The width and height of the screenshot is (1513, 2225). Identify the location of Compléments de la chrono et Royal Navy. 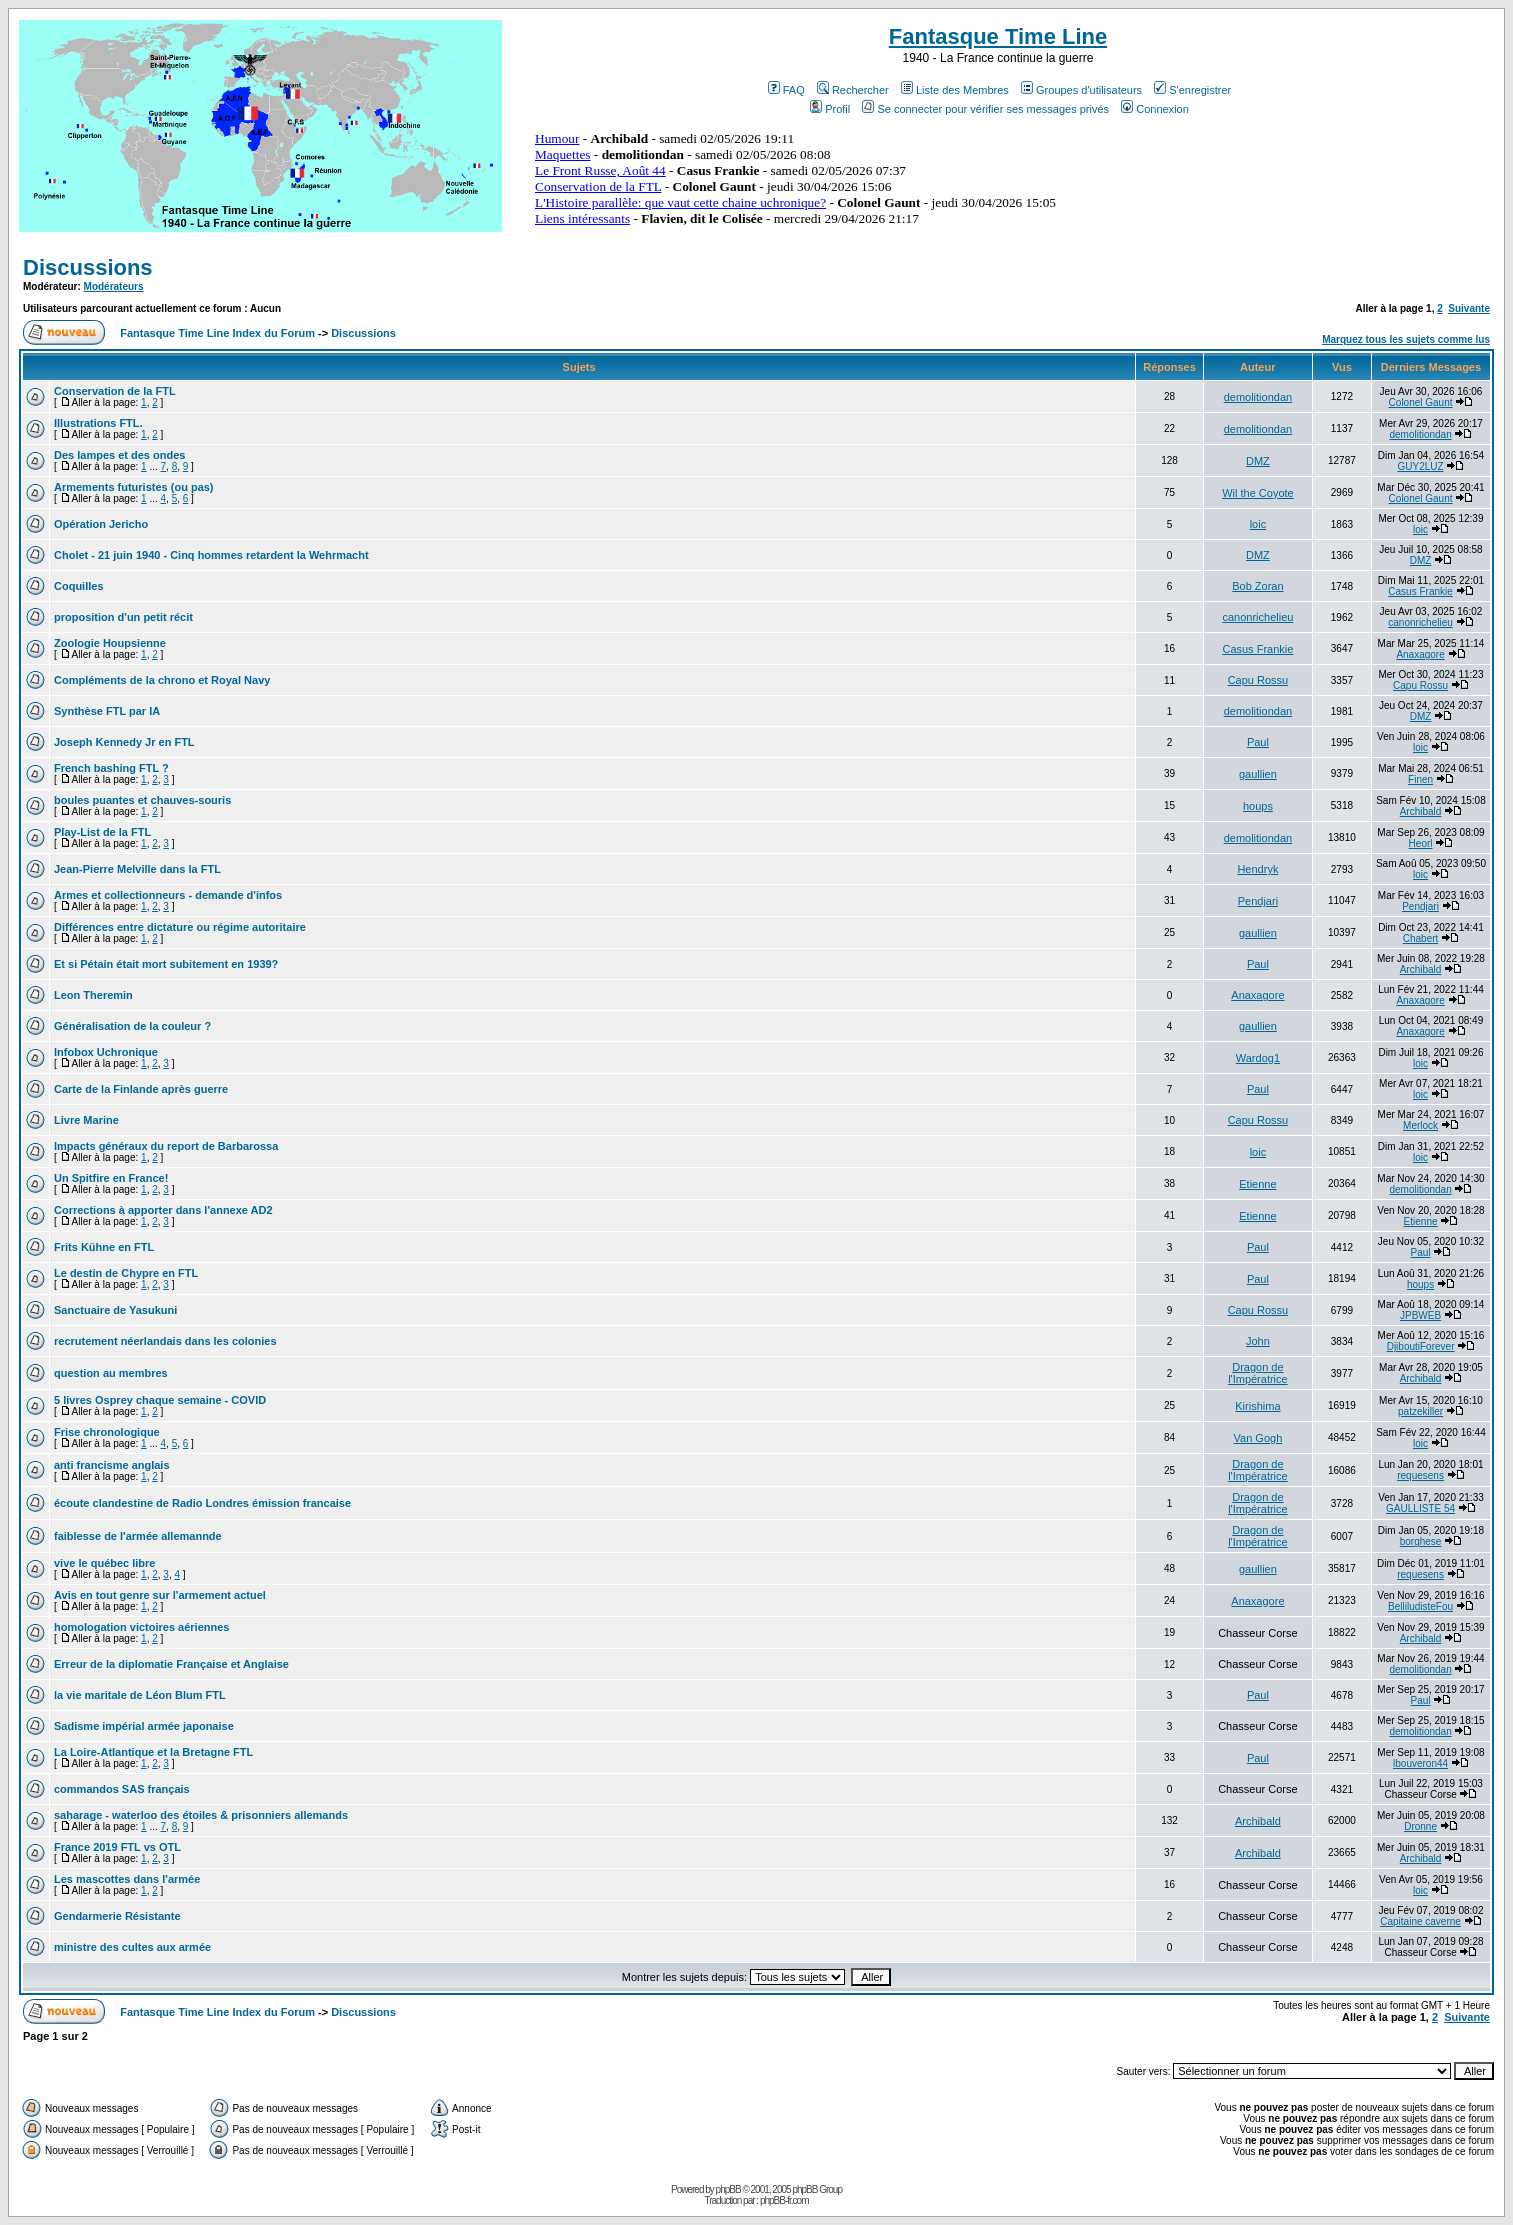
(162, 680).